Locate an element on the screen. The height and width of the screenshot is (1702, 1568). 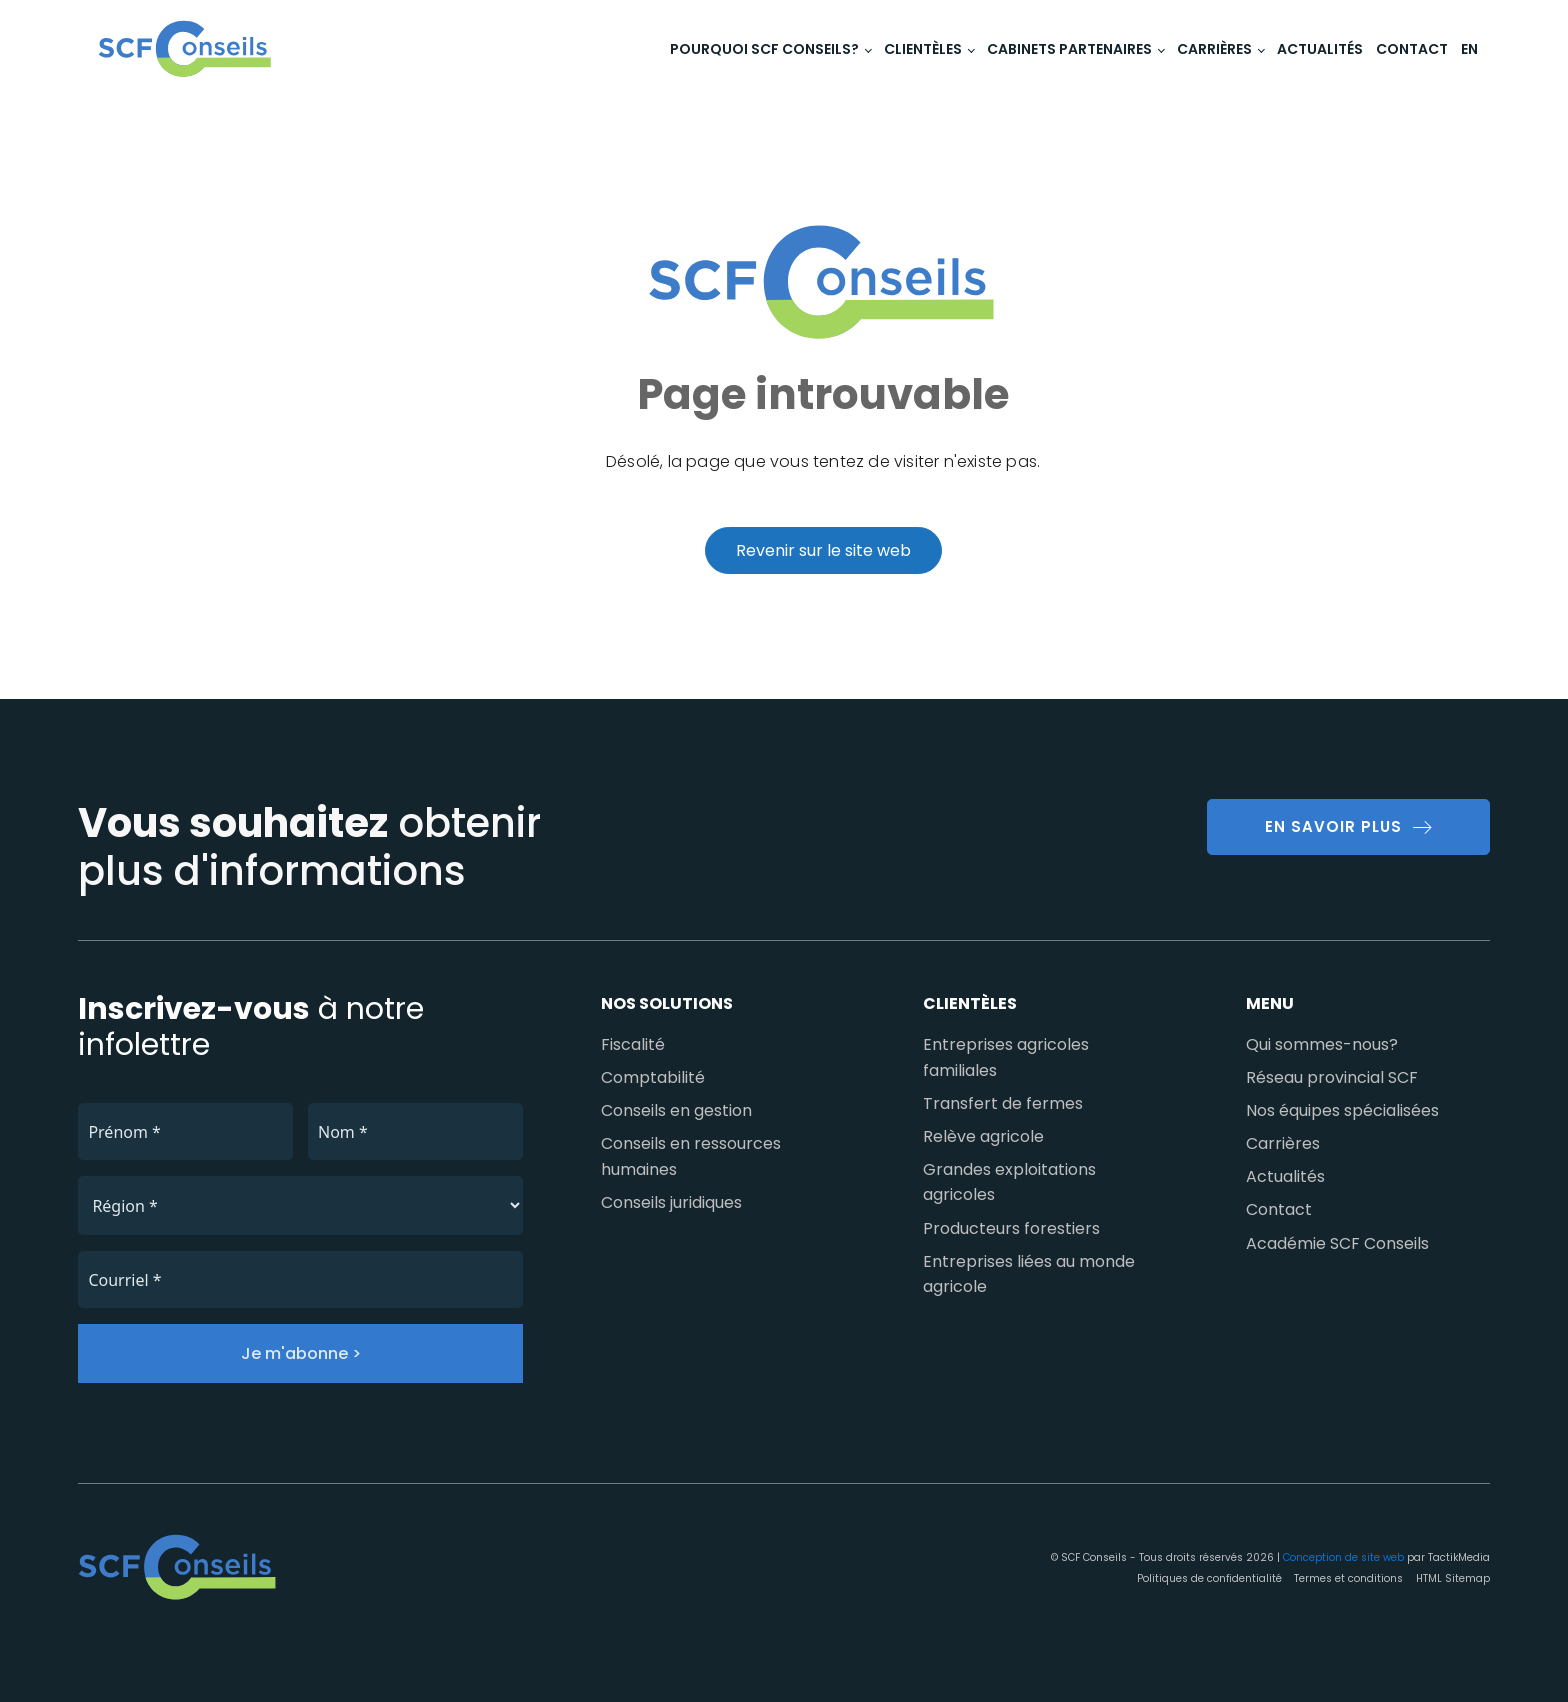
Conseils en gestion is located at coordinates (676, 1110).